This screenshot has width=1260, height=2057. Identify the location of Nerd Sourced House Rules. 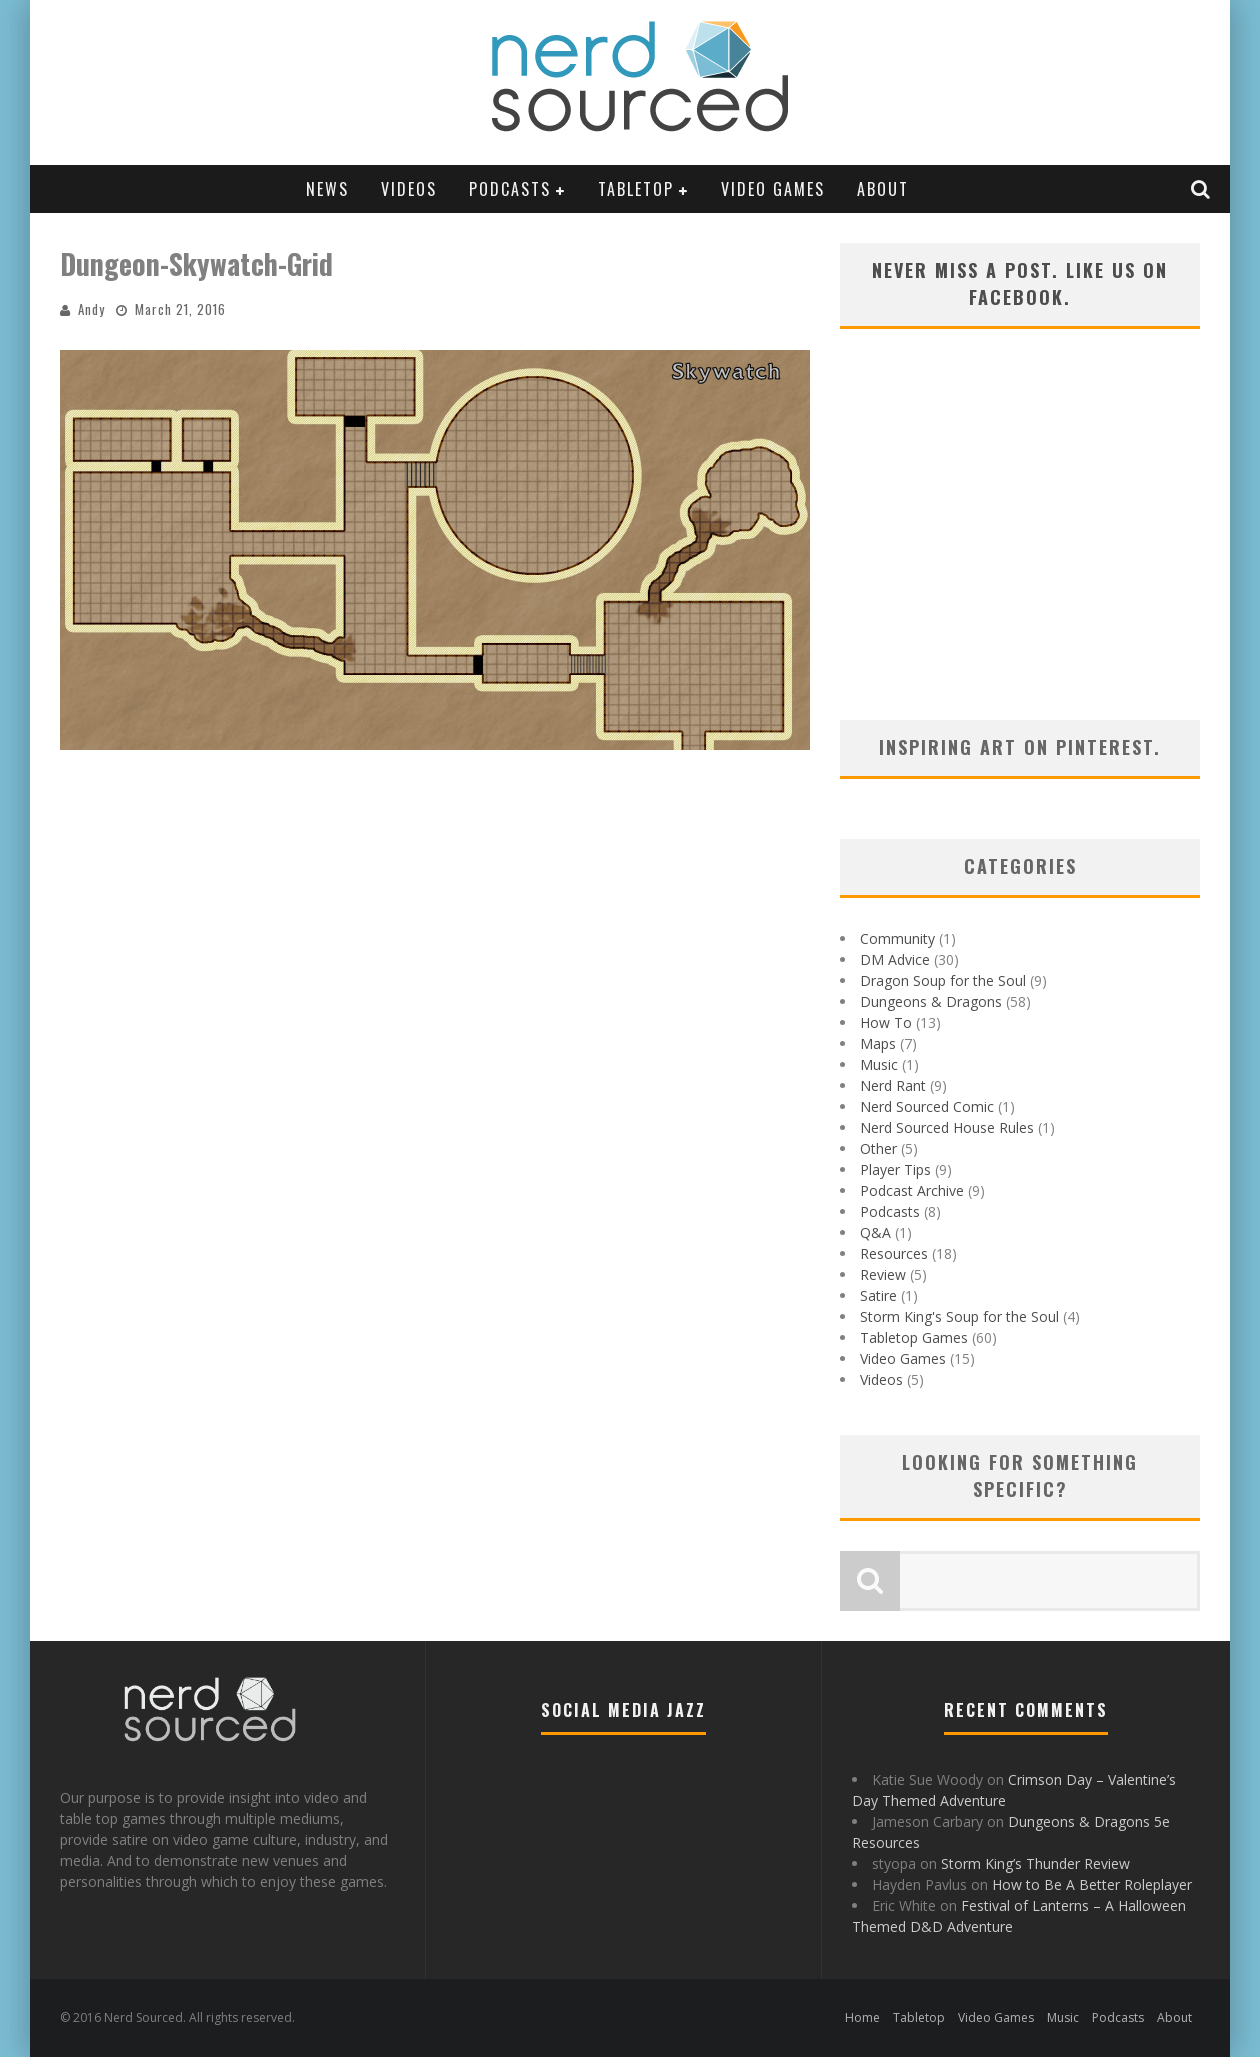
(947, 1127).